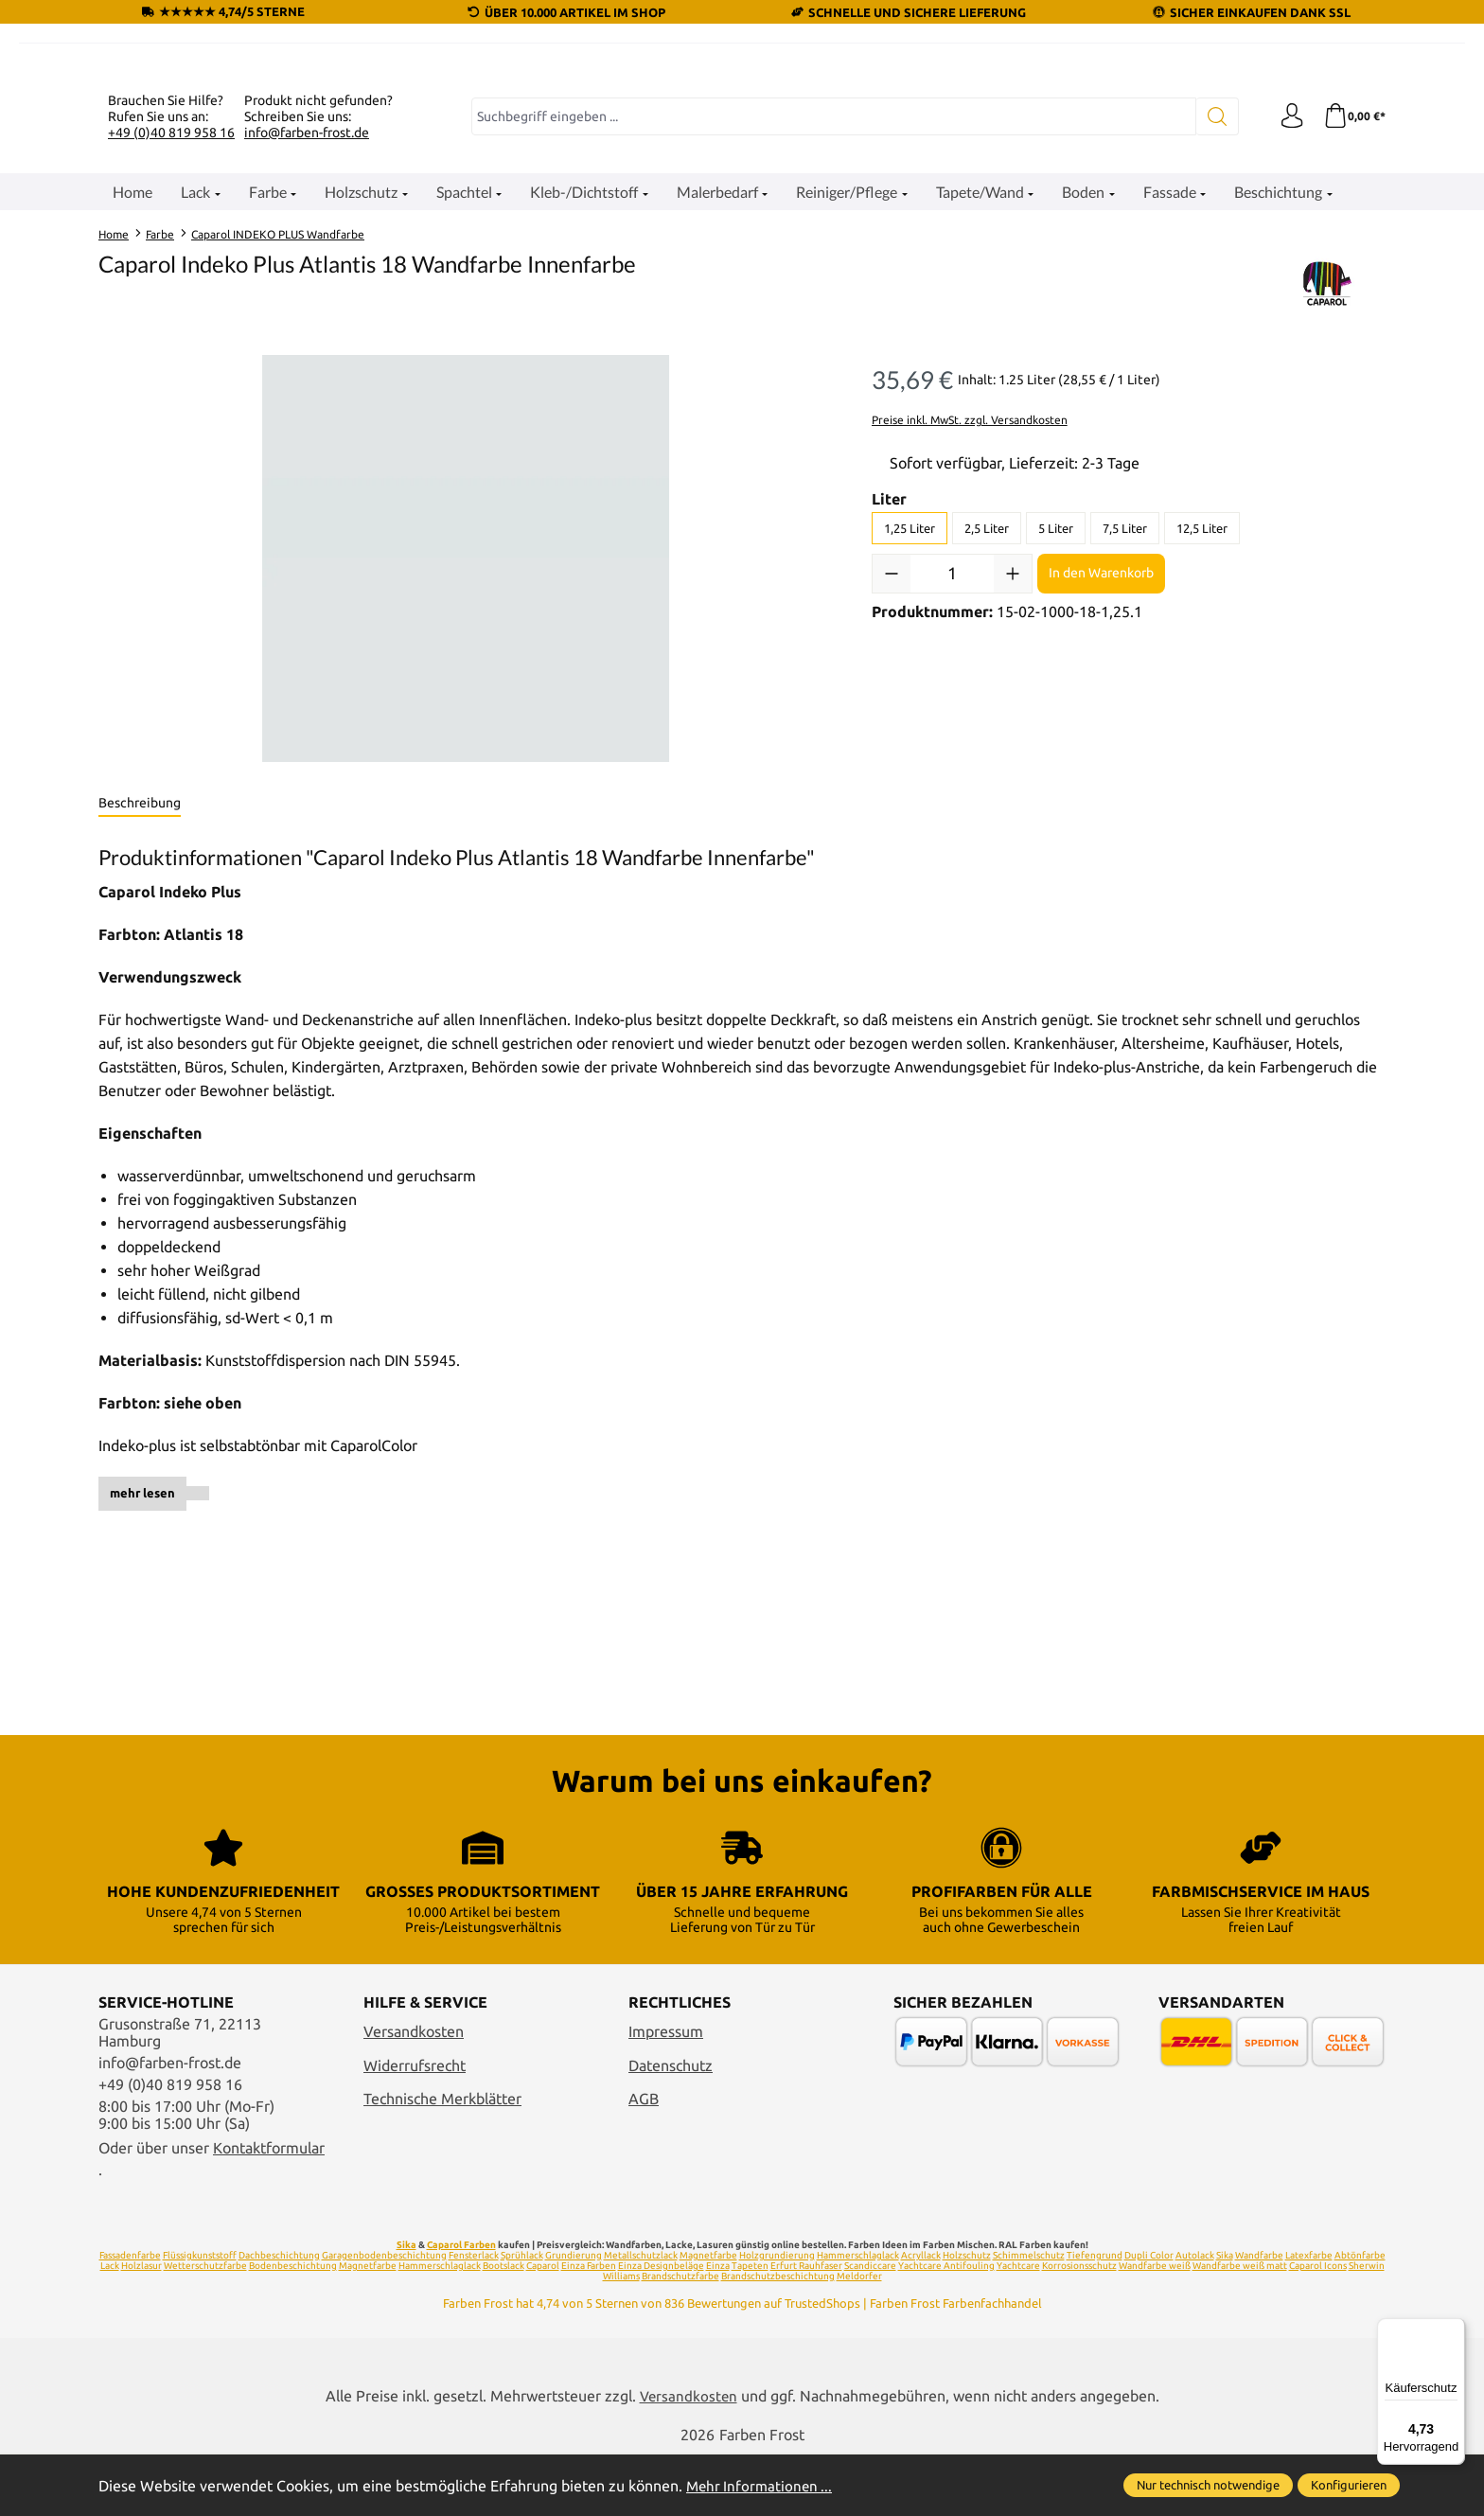 The height and width of the screenshot is (2516, 1484). What do you see at coordinates (279, 2316) in the screenshot?
I see `Dachbeschichtung` at bounding box center [279, 2316].